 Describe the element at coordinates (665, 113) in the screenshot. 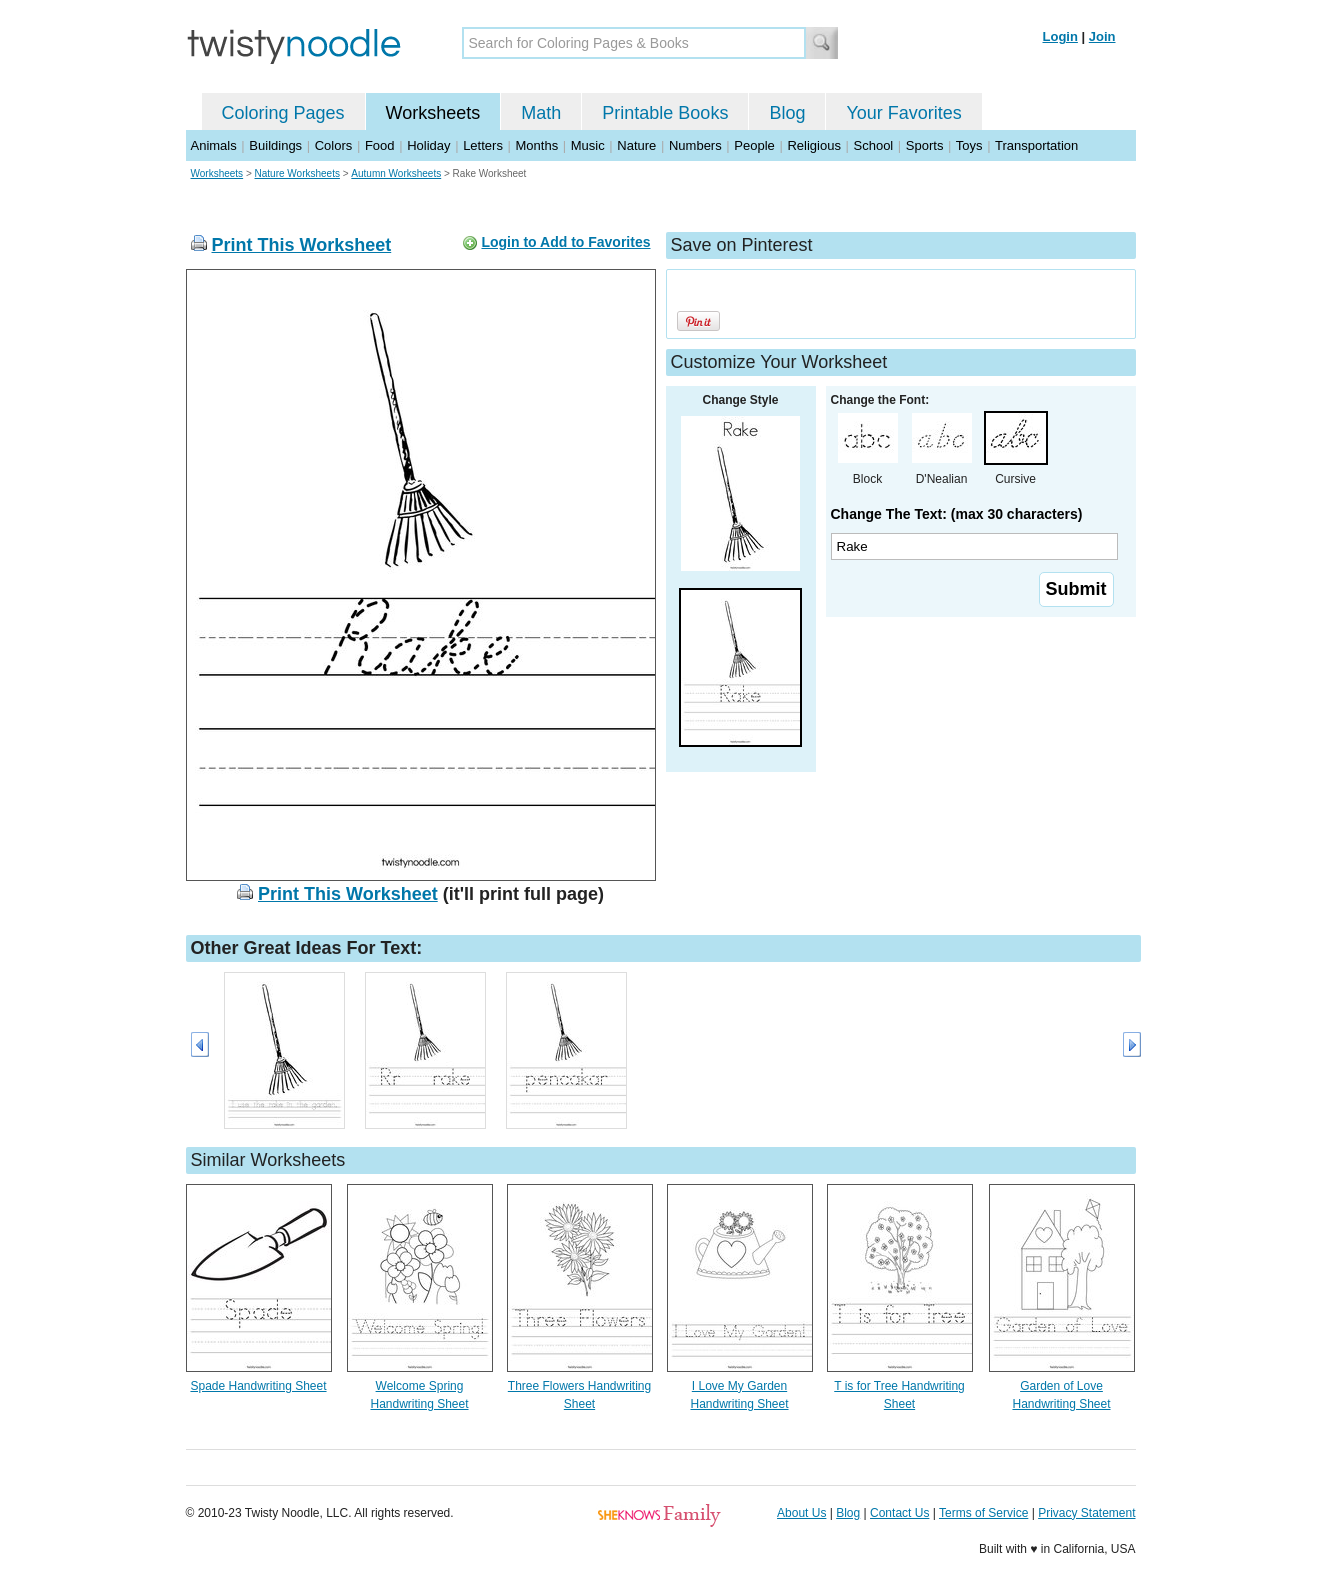

I see `Printable Books` at that location.